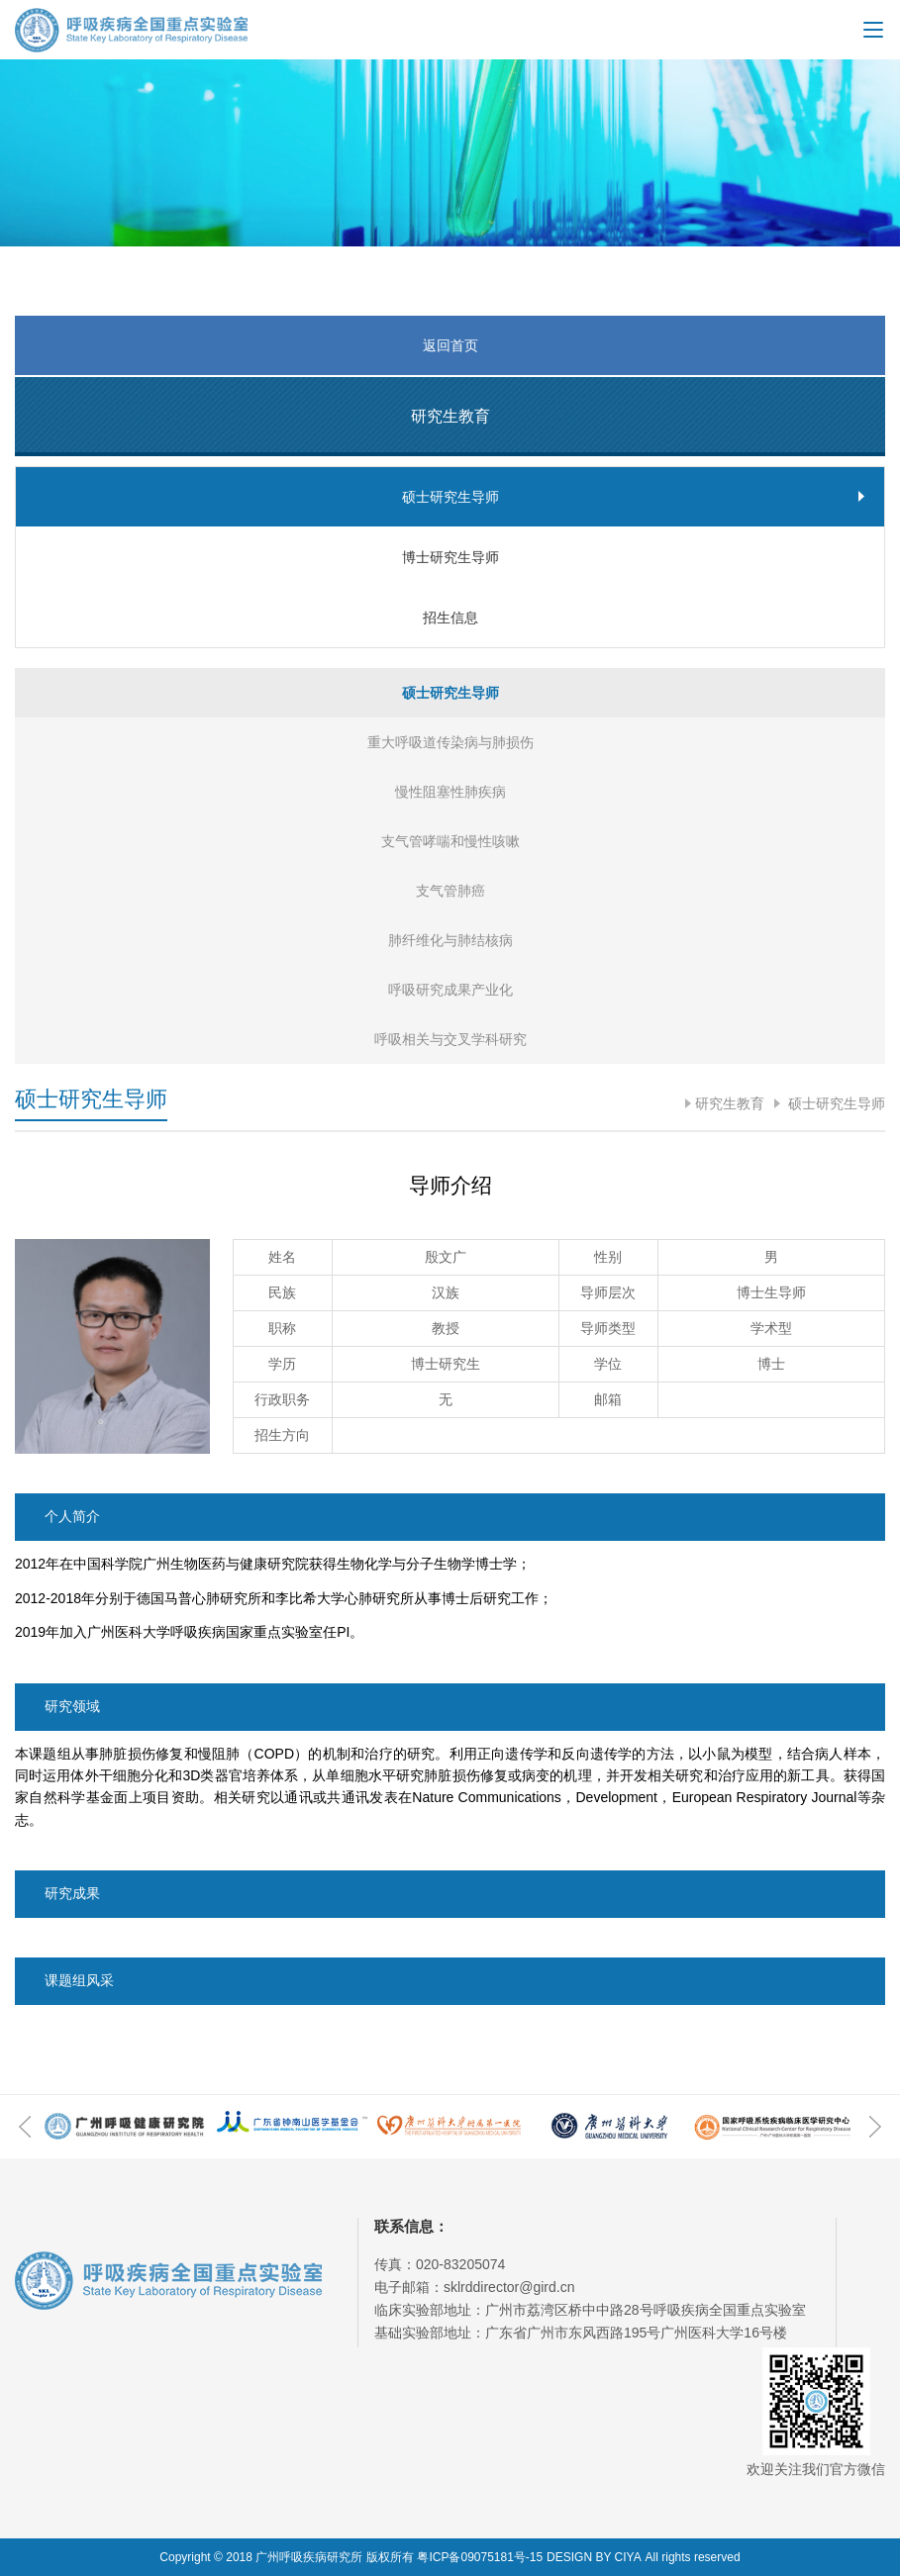  I want to click on 慢性阻塞性肺疾病, so click(450, 792).